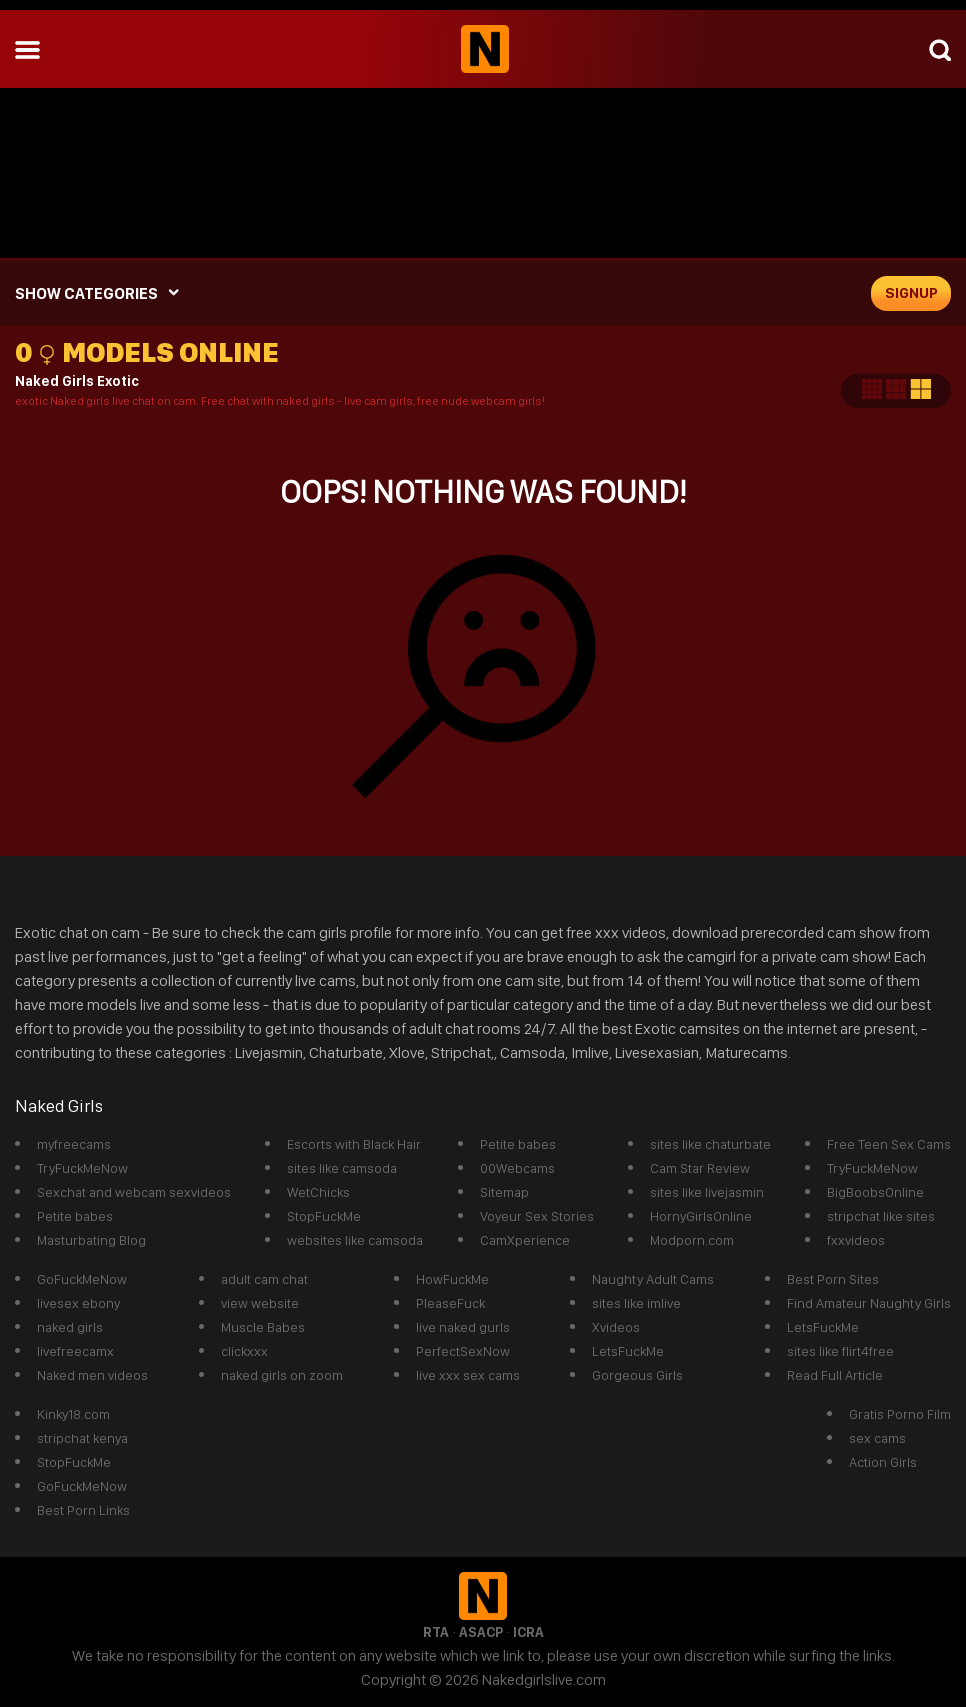  I want to click on BigBoobsOnline, so click(875, 1192).